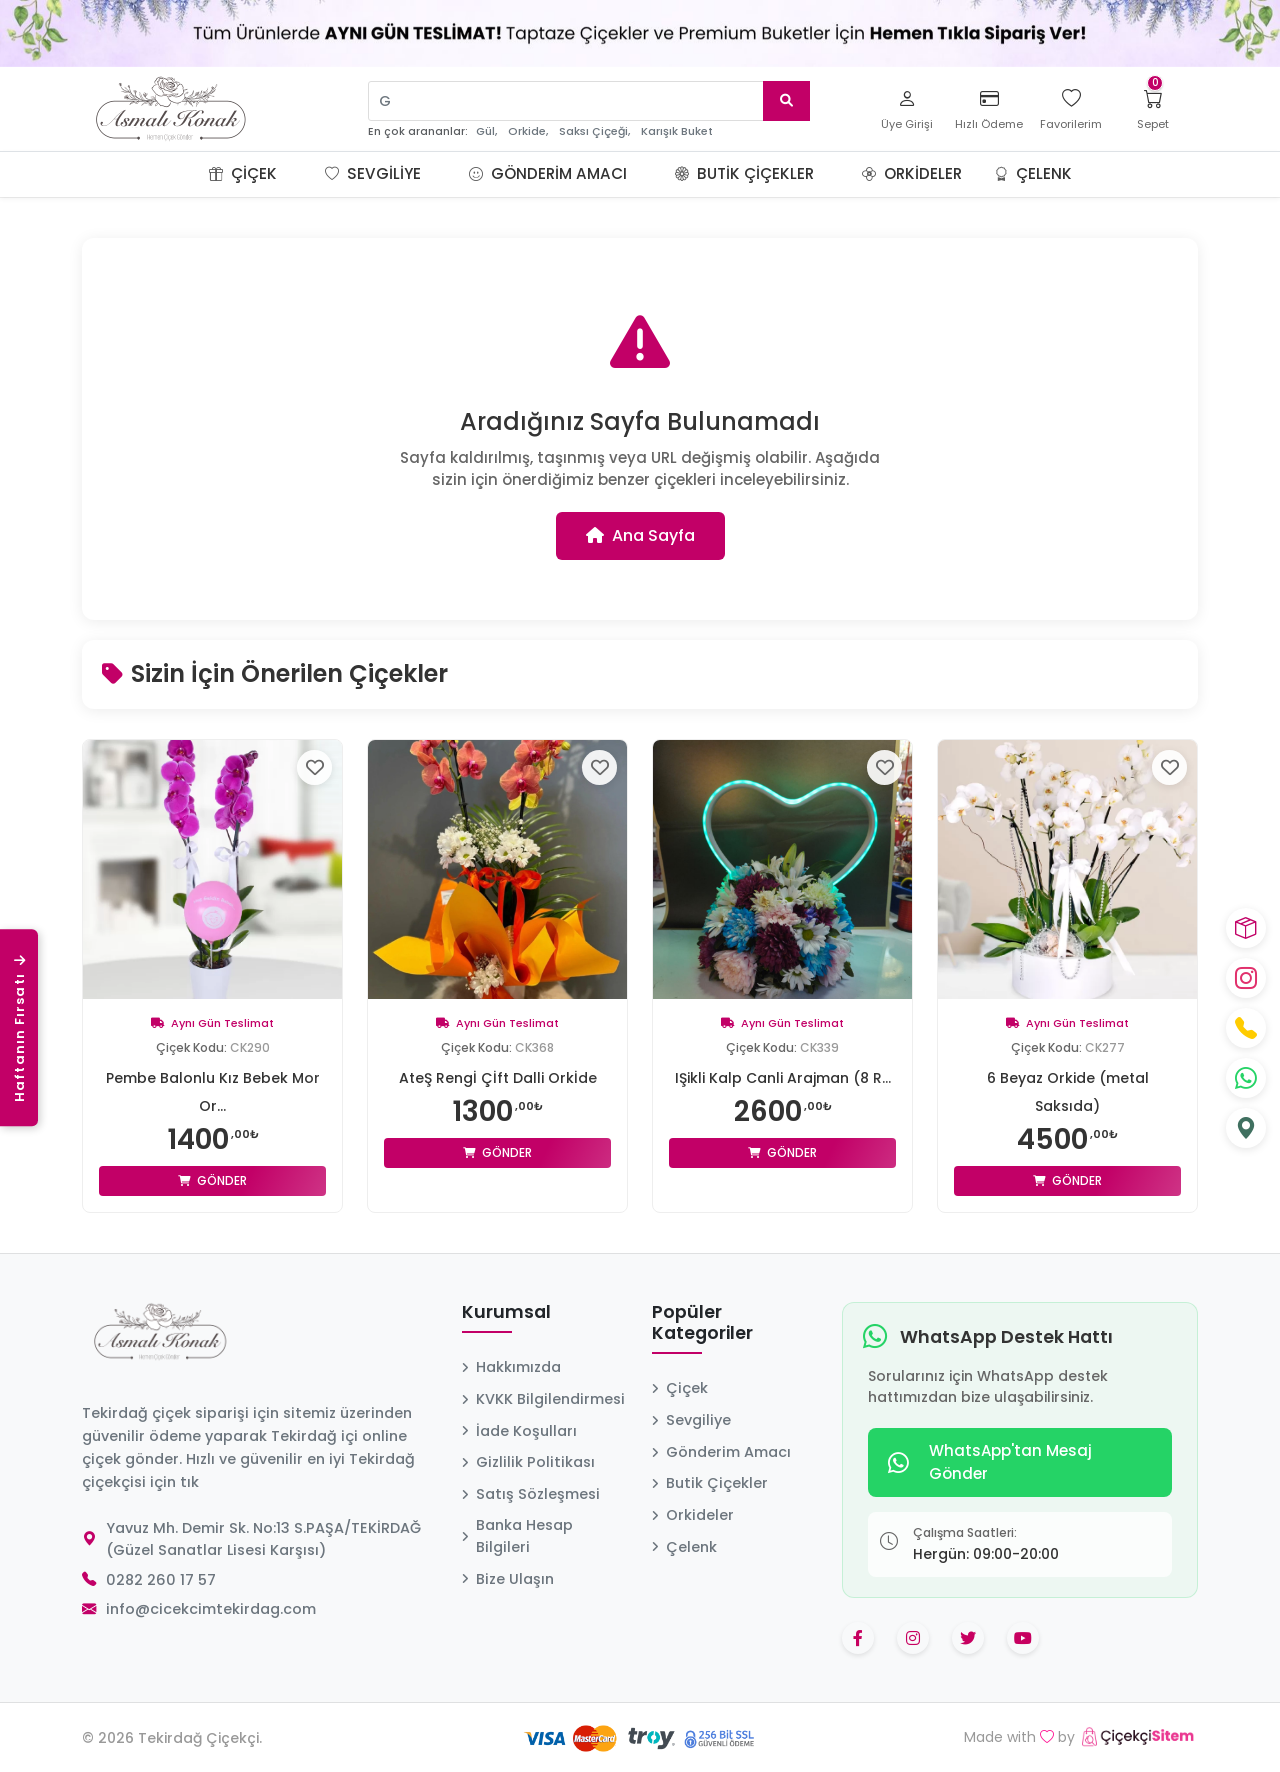 This screenshot has width=1280, height=1772. I want to click on AteŞ Rengİ Çİft Dalli Orkİde, so click(498, 1078).